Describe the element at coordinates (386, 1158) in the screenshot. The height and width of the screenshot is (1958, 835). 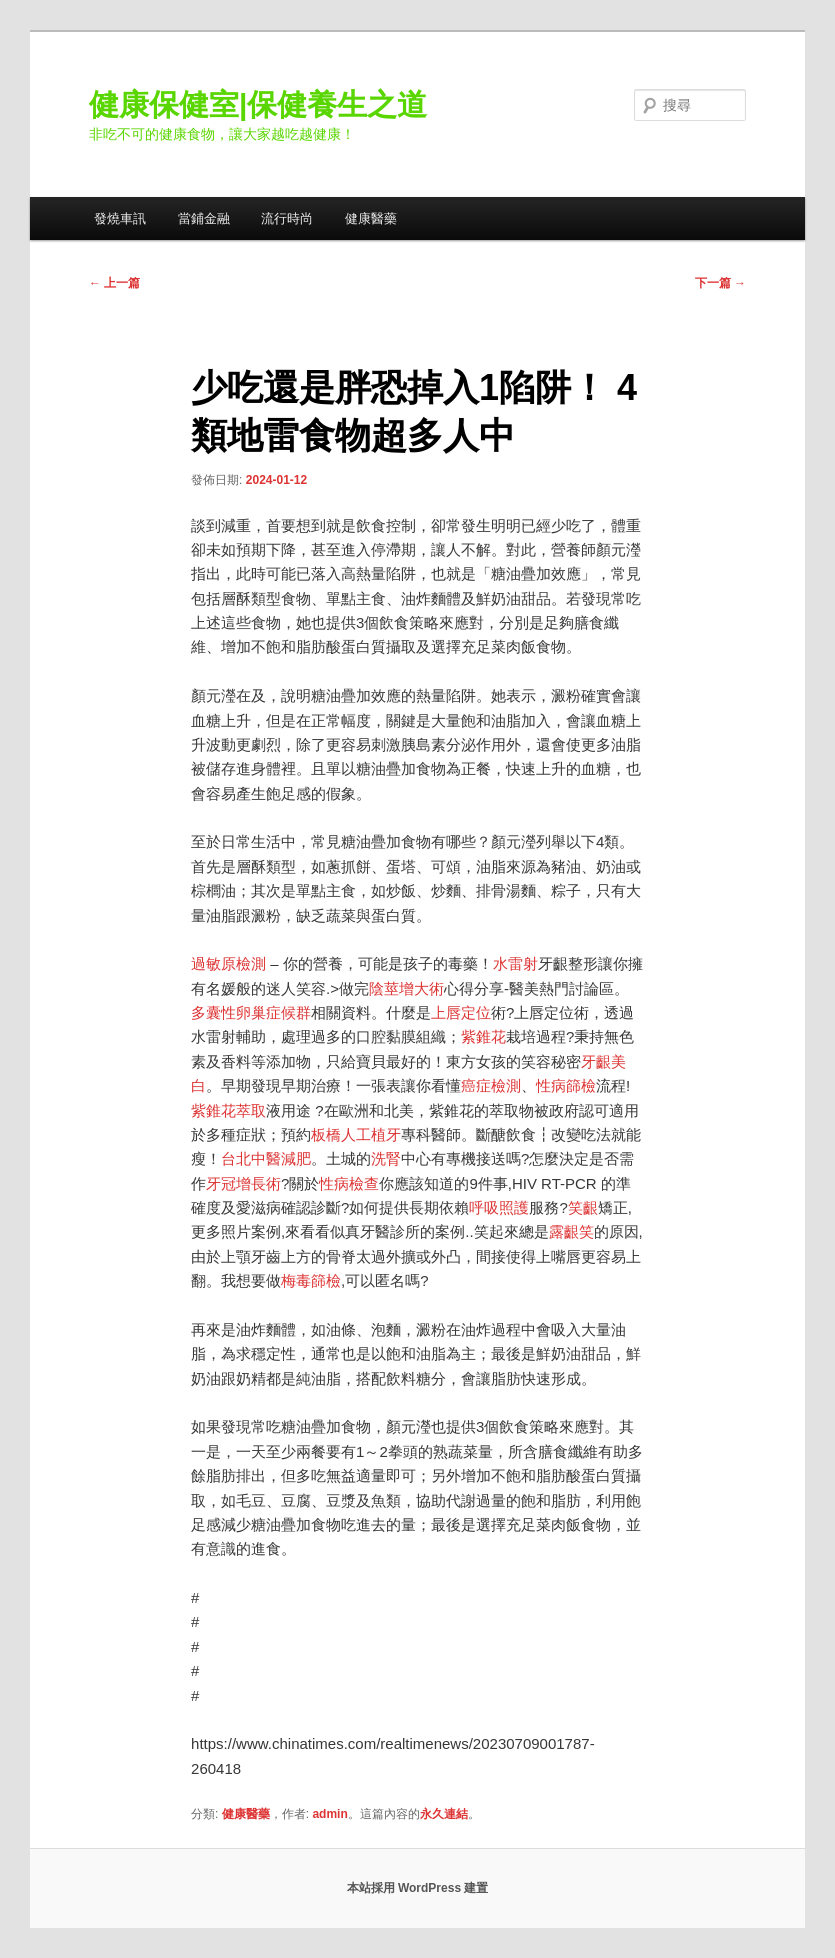
I see `洗腎` at that location.